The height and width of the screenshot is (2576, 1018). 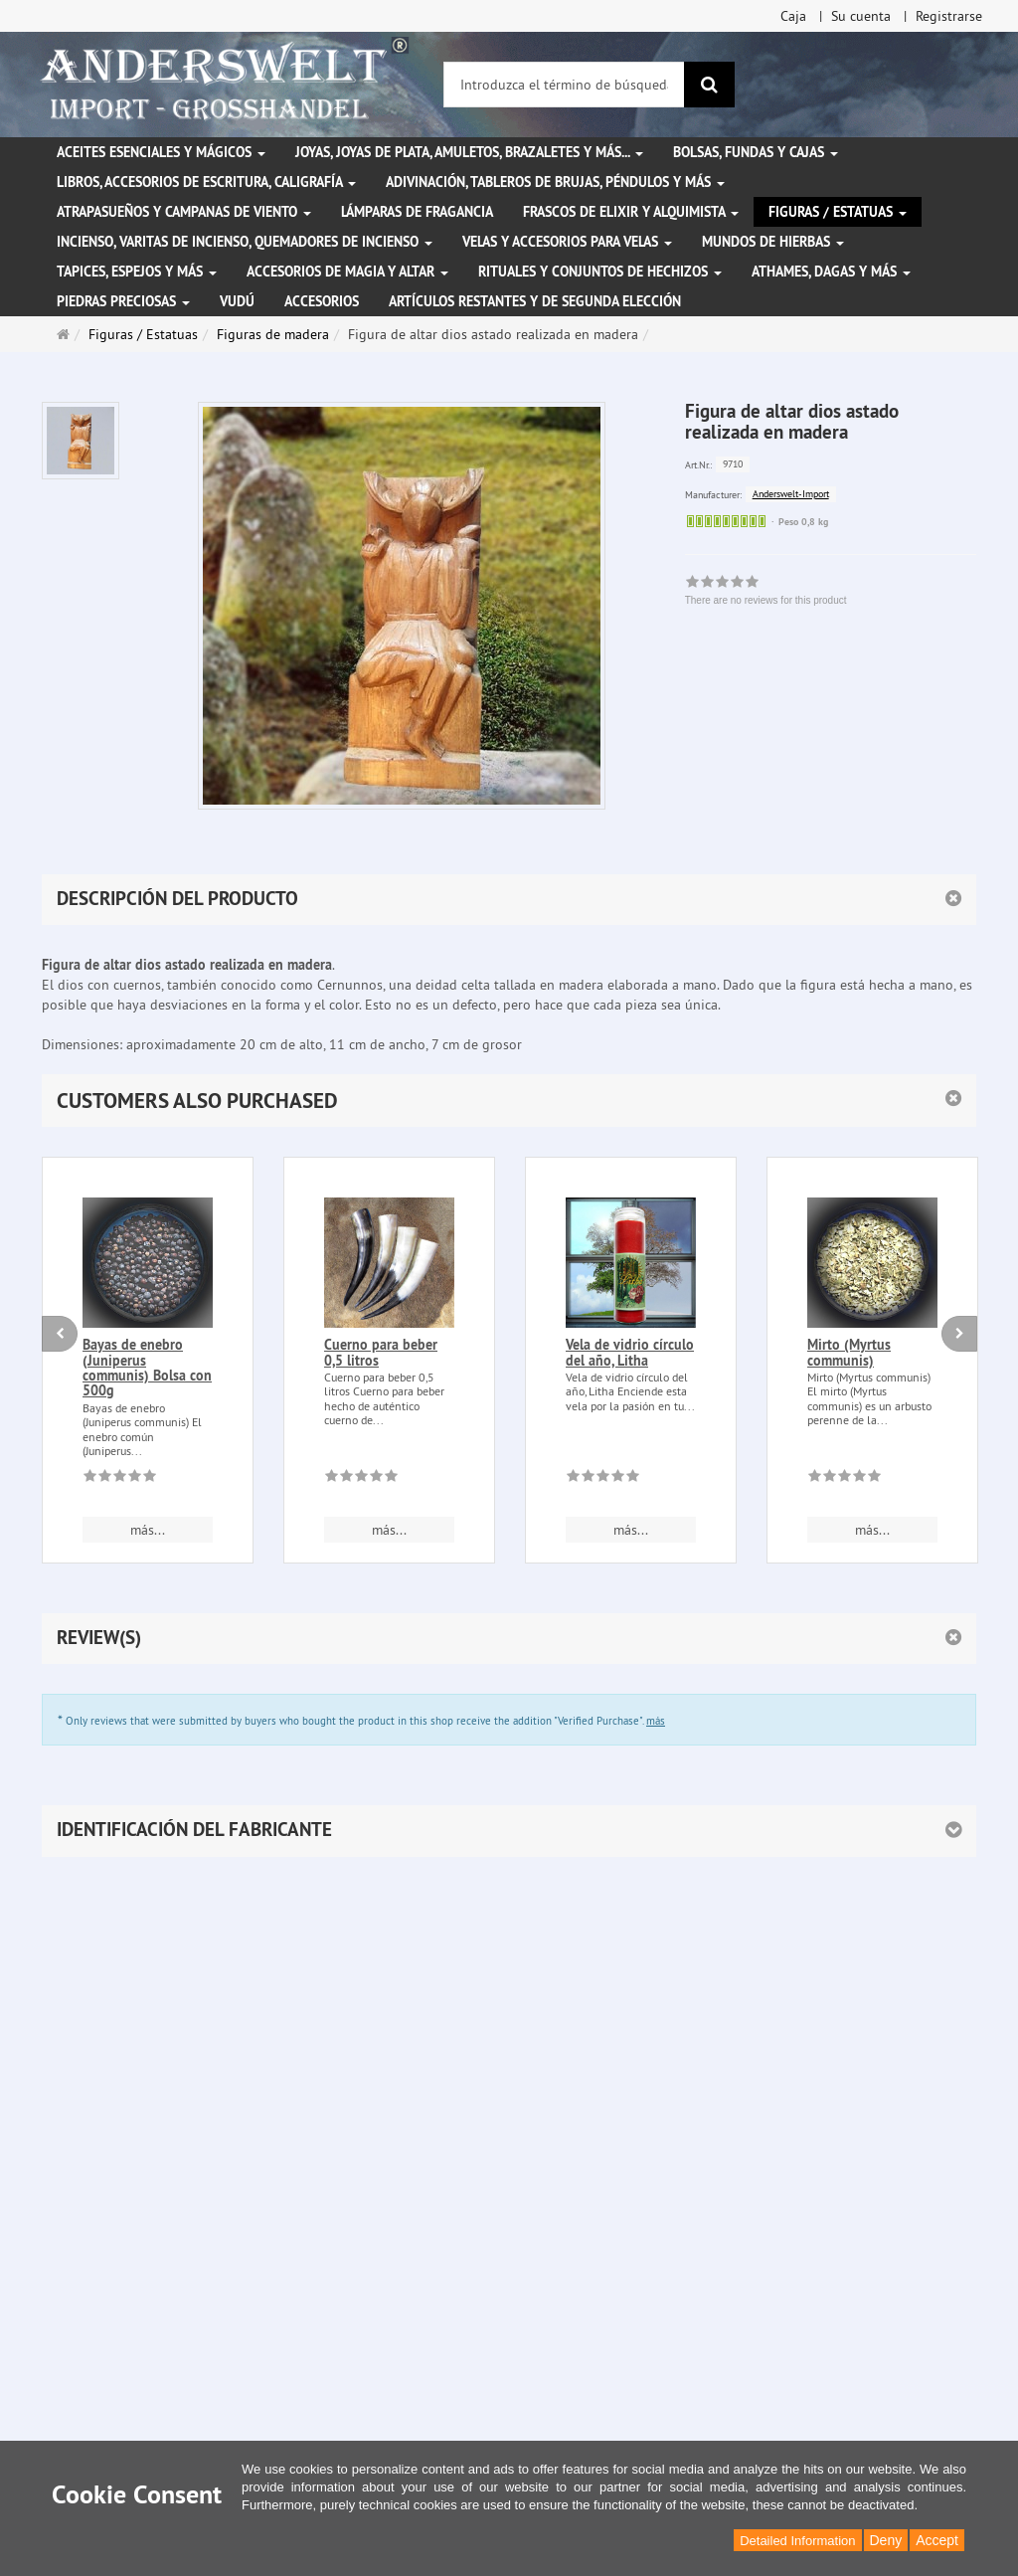 What do you see at coordinates (937, 2540) in the screenshot?
I see `Accept` at bounding box center [937, 2540].